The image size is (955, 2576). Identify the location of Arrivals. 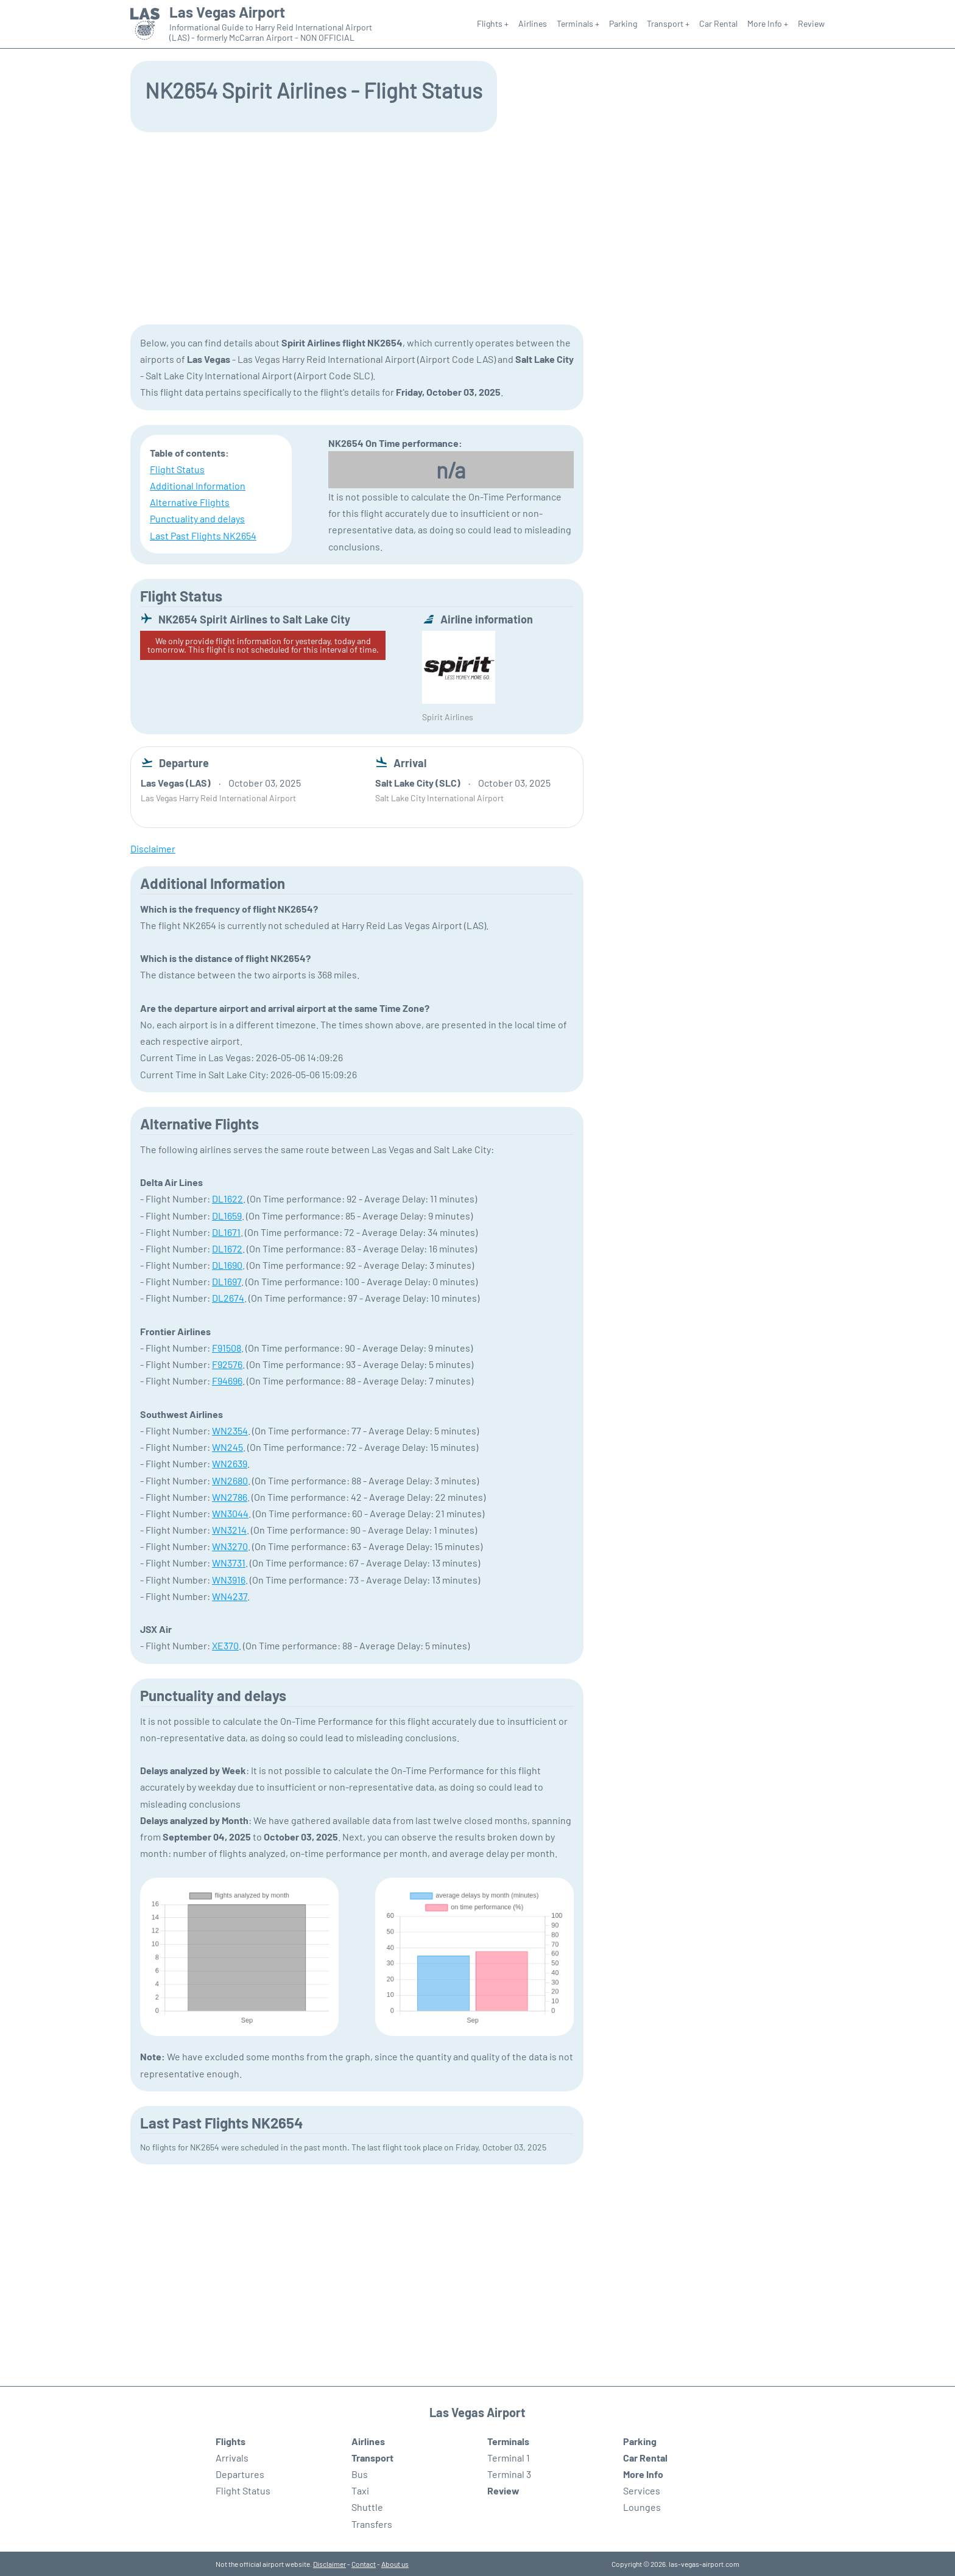
(232, 2457).